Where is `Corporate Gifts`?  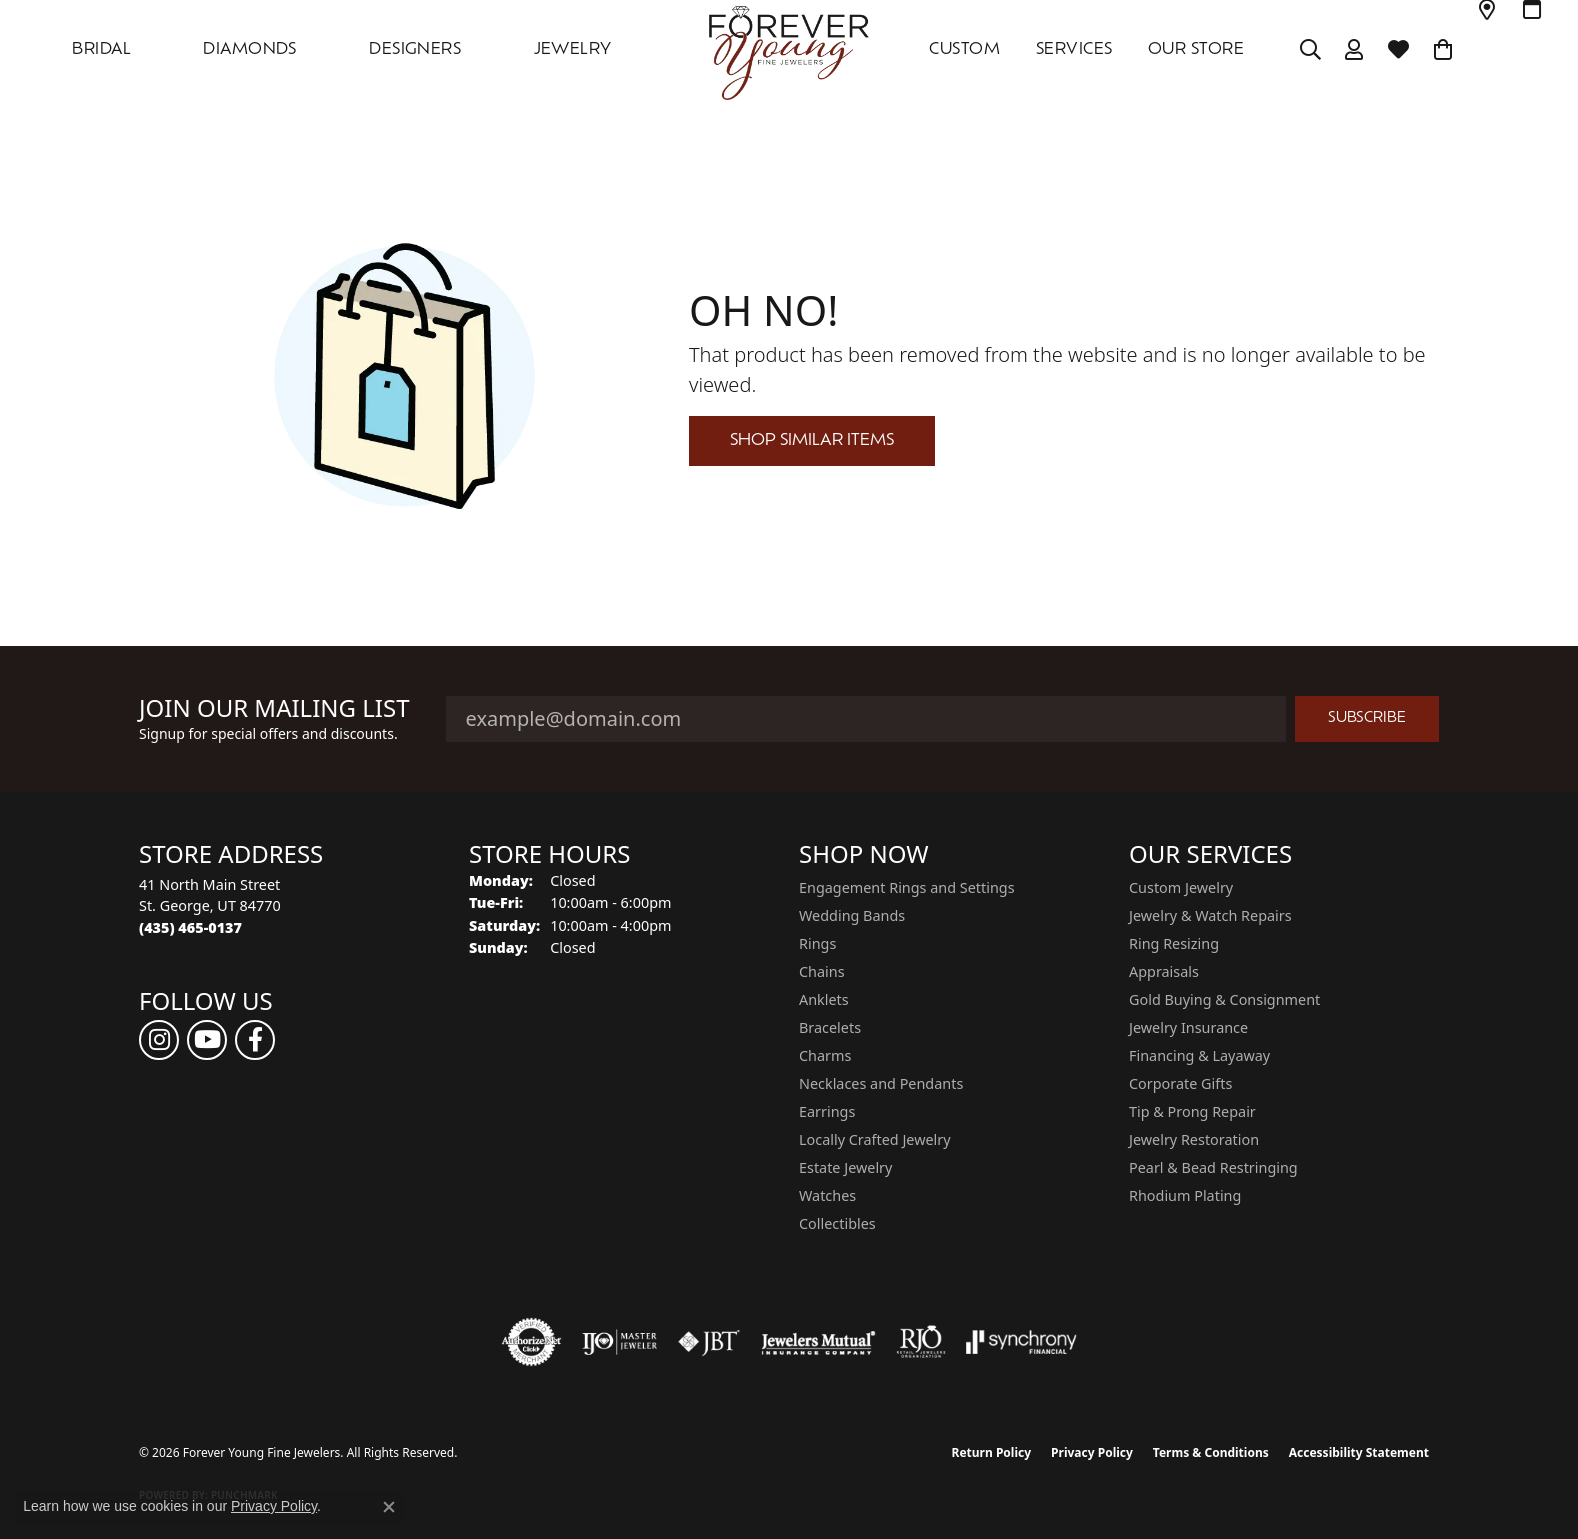
Corporate Gifts is located at coordinates (1180, 1083).